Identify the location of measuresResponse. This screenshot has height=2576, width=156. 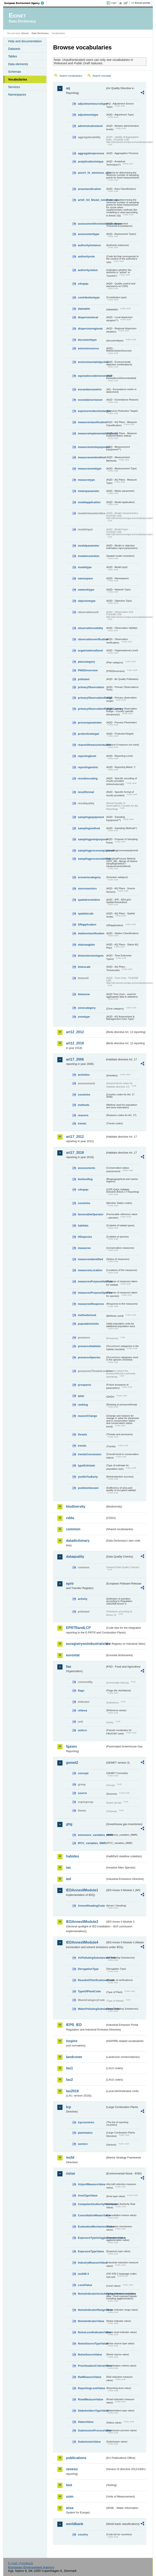
(91, 1303).